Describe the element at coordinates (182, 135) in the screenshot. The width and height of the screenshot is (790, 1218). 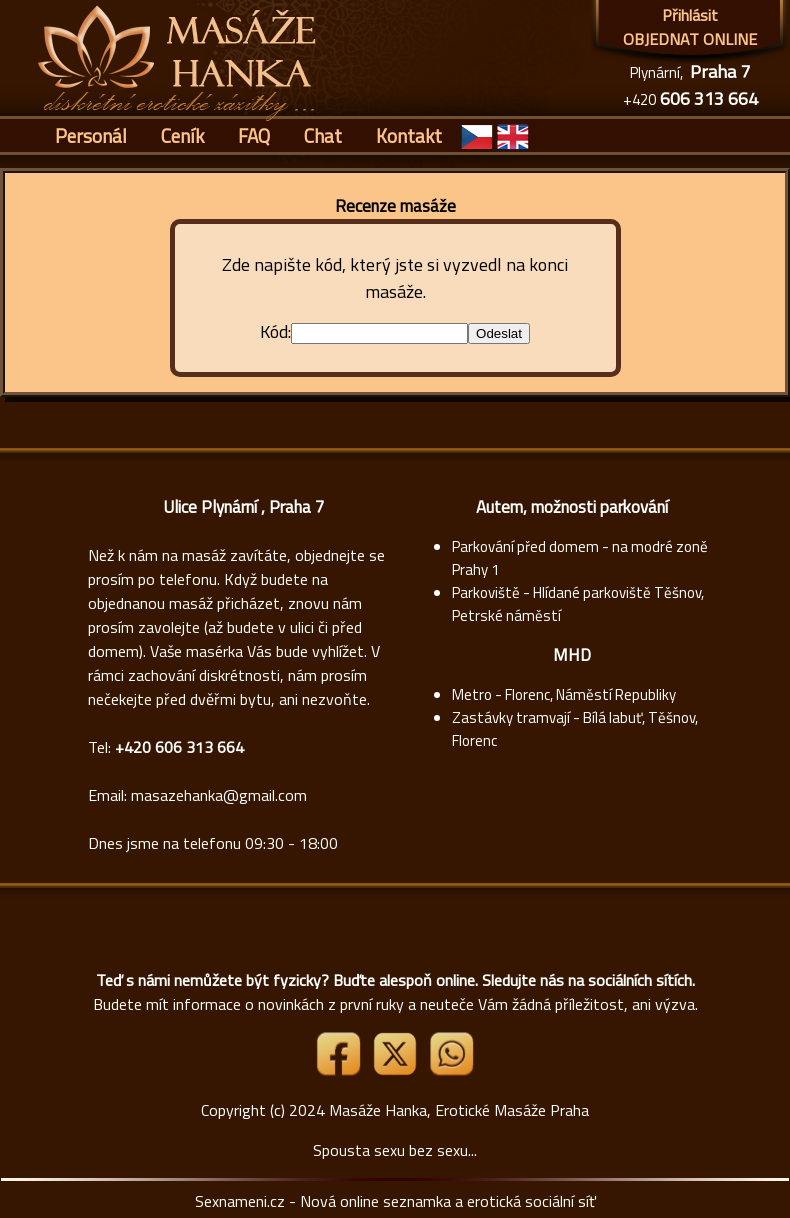
I see `Ceník` at that location.